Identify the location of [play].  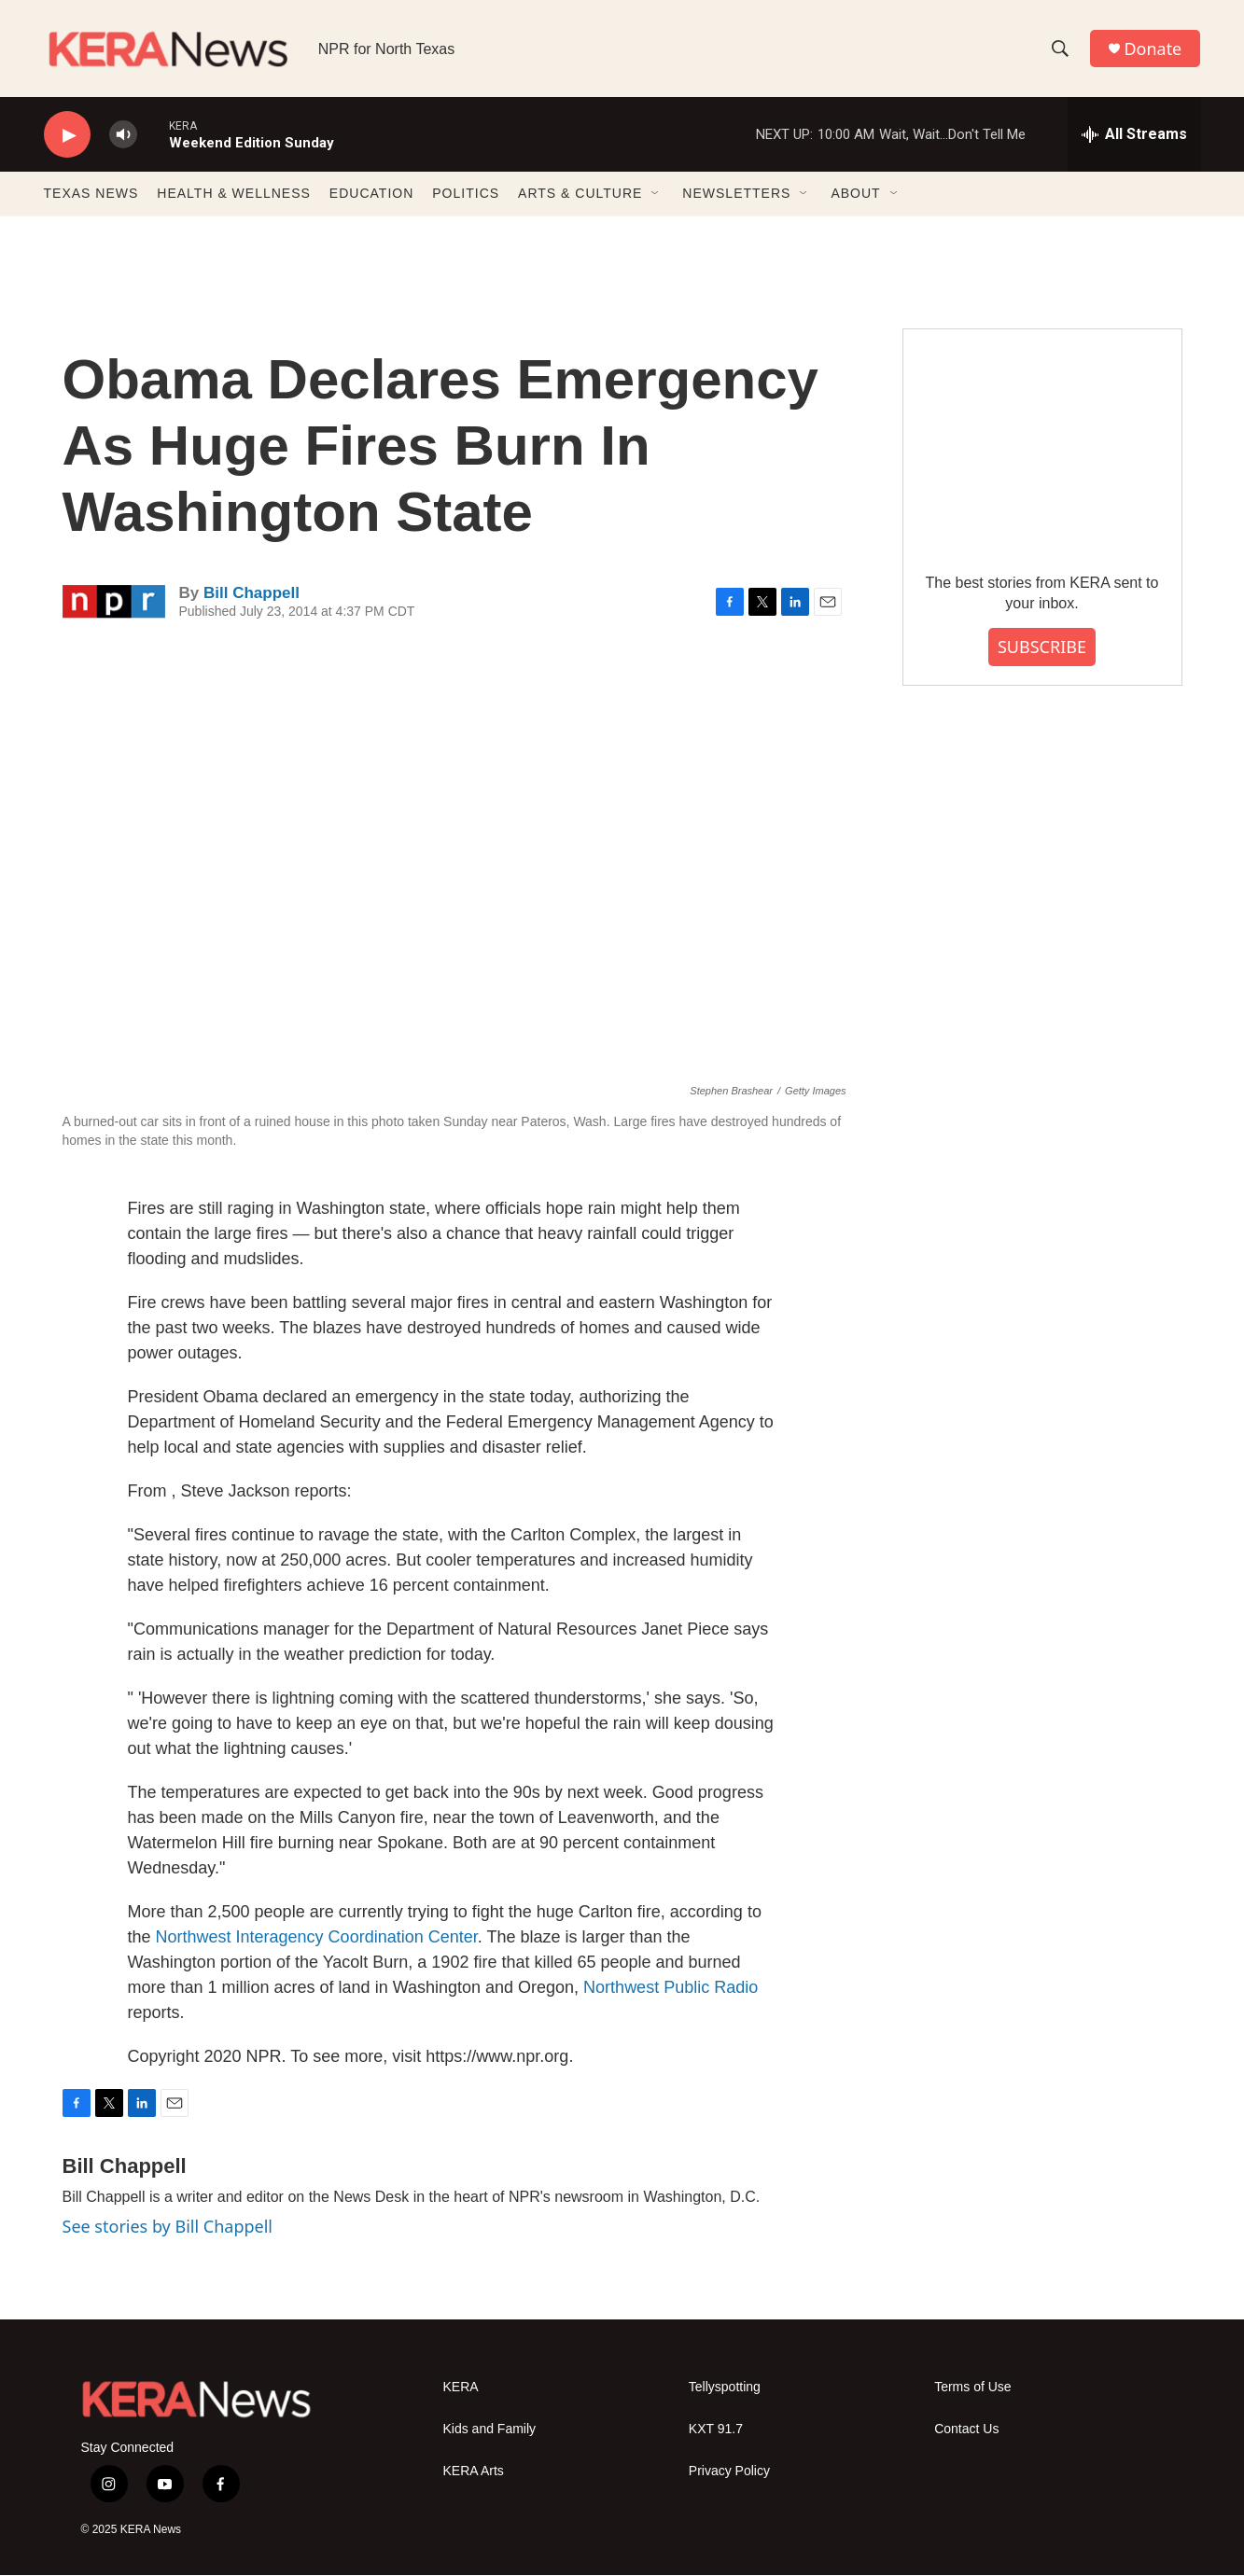
(67, 135).